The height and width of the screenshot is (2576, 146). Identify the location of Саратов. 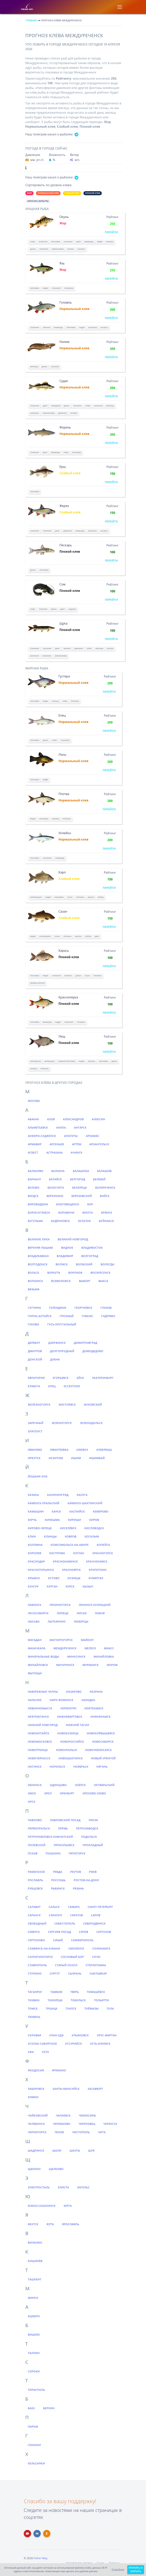
(76, 1915).